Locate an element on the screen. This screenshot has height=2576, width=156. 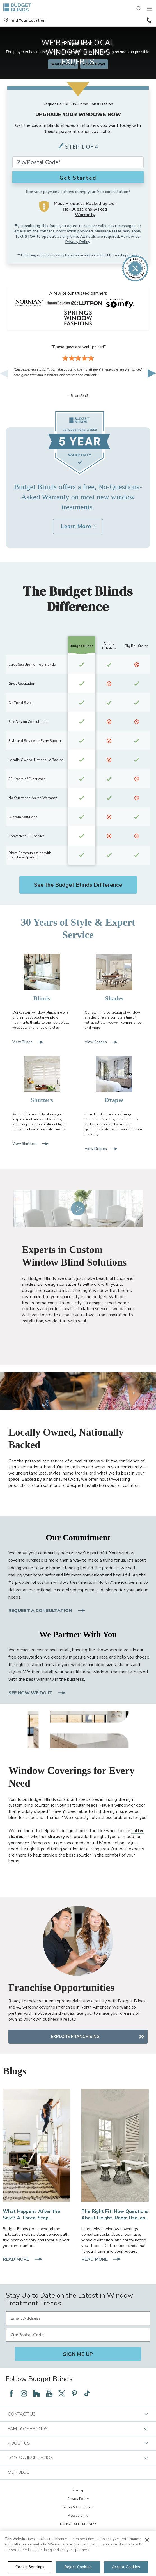
[What Happens After the Sale? A Three-Step Warranty and Service Path With Local Support] is located at coordinates (36, 2214).